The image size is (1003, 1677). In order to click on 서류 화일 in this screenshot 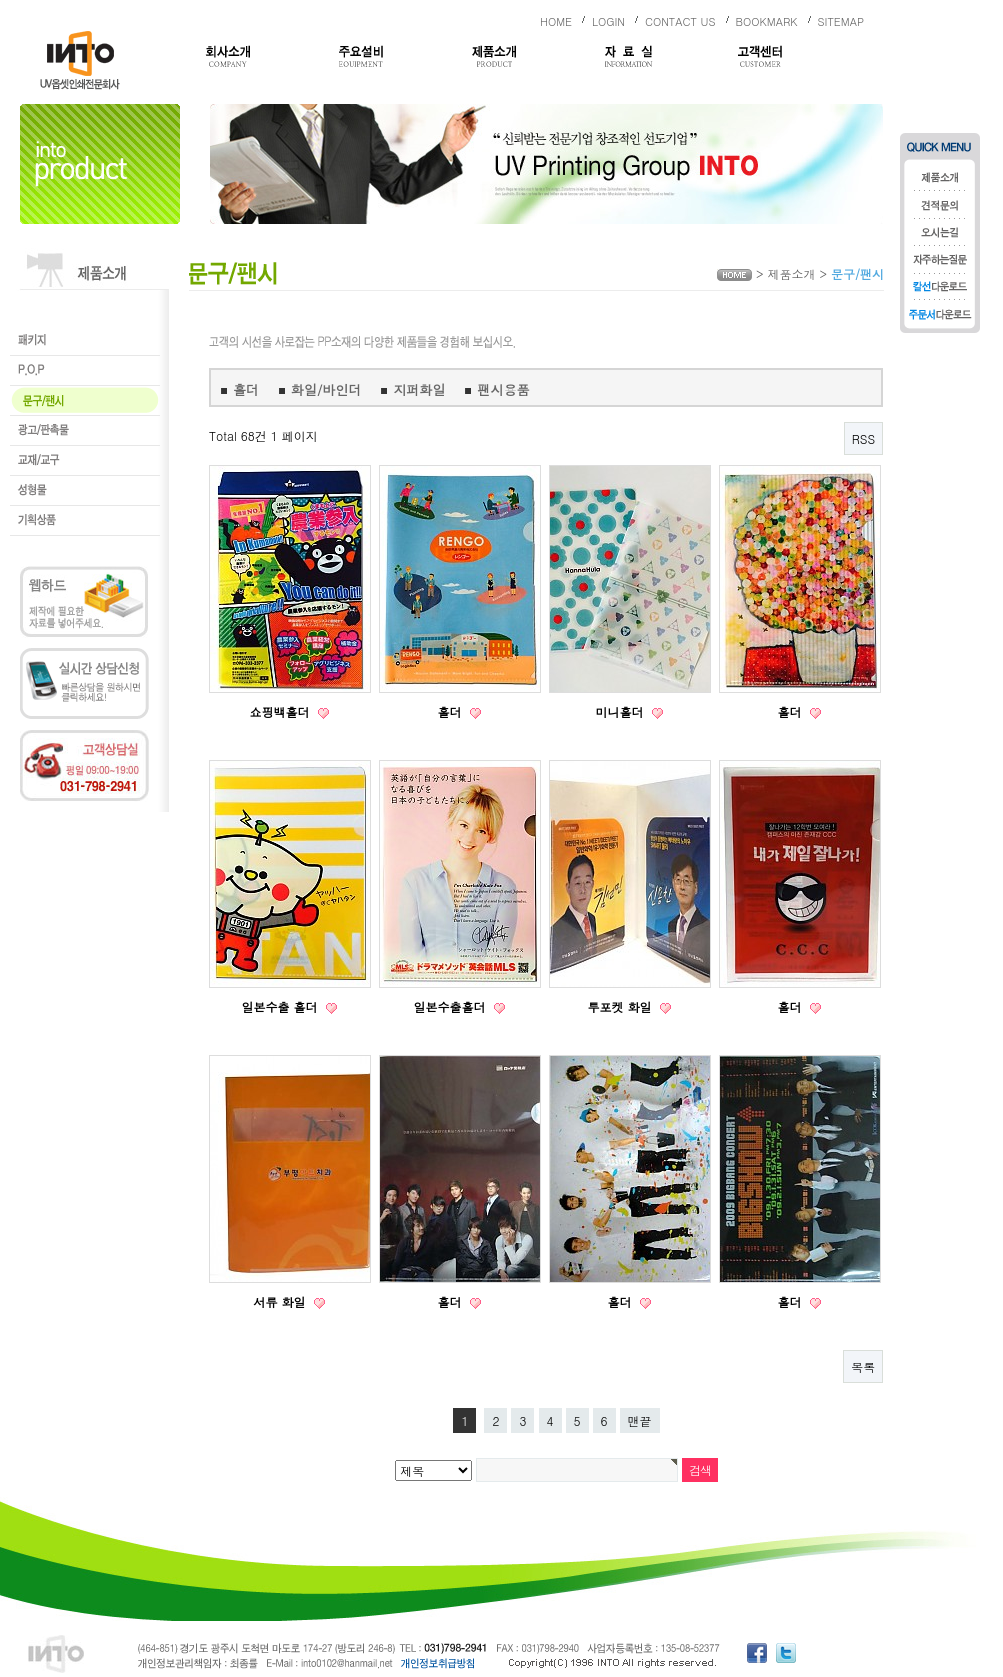, I will do `click(281, 1301)`.